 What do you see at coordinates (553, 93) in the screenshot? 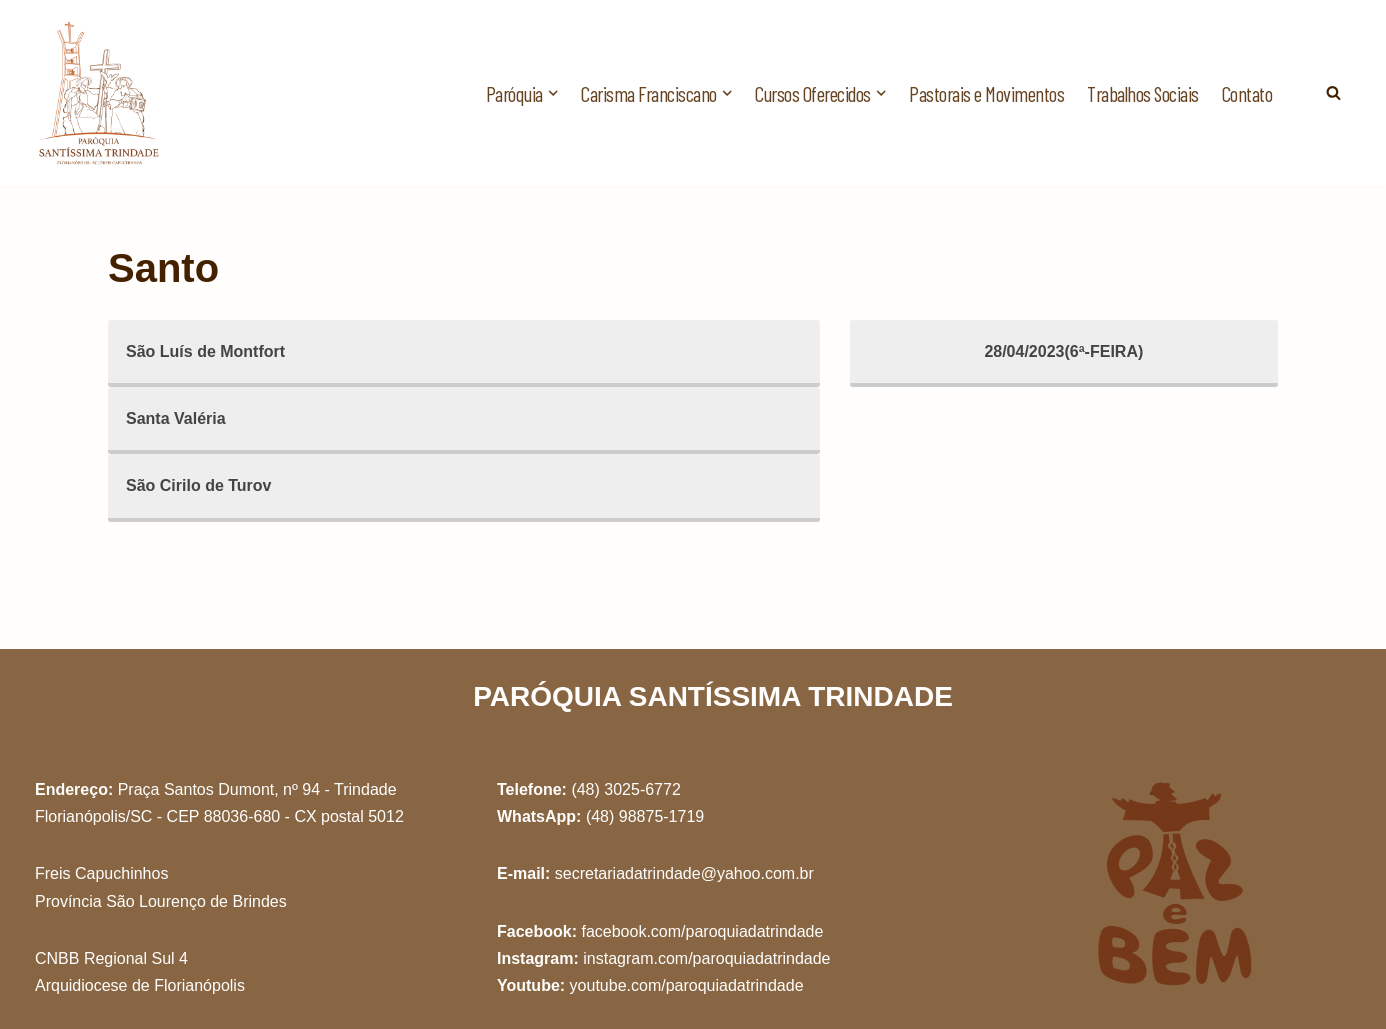
I see `[button]` at bounding box center [553, 93].